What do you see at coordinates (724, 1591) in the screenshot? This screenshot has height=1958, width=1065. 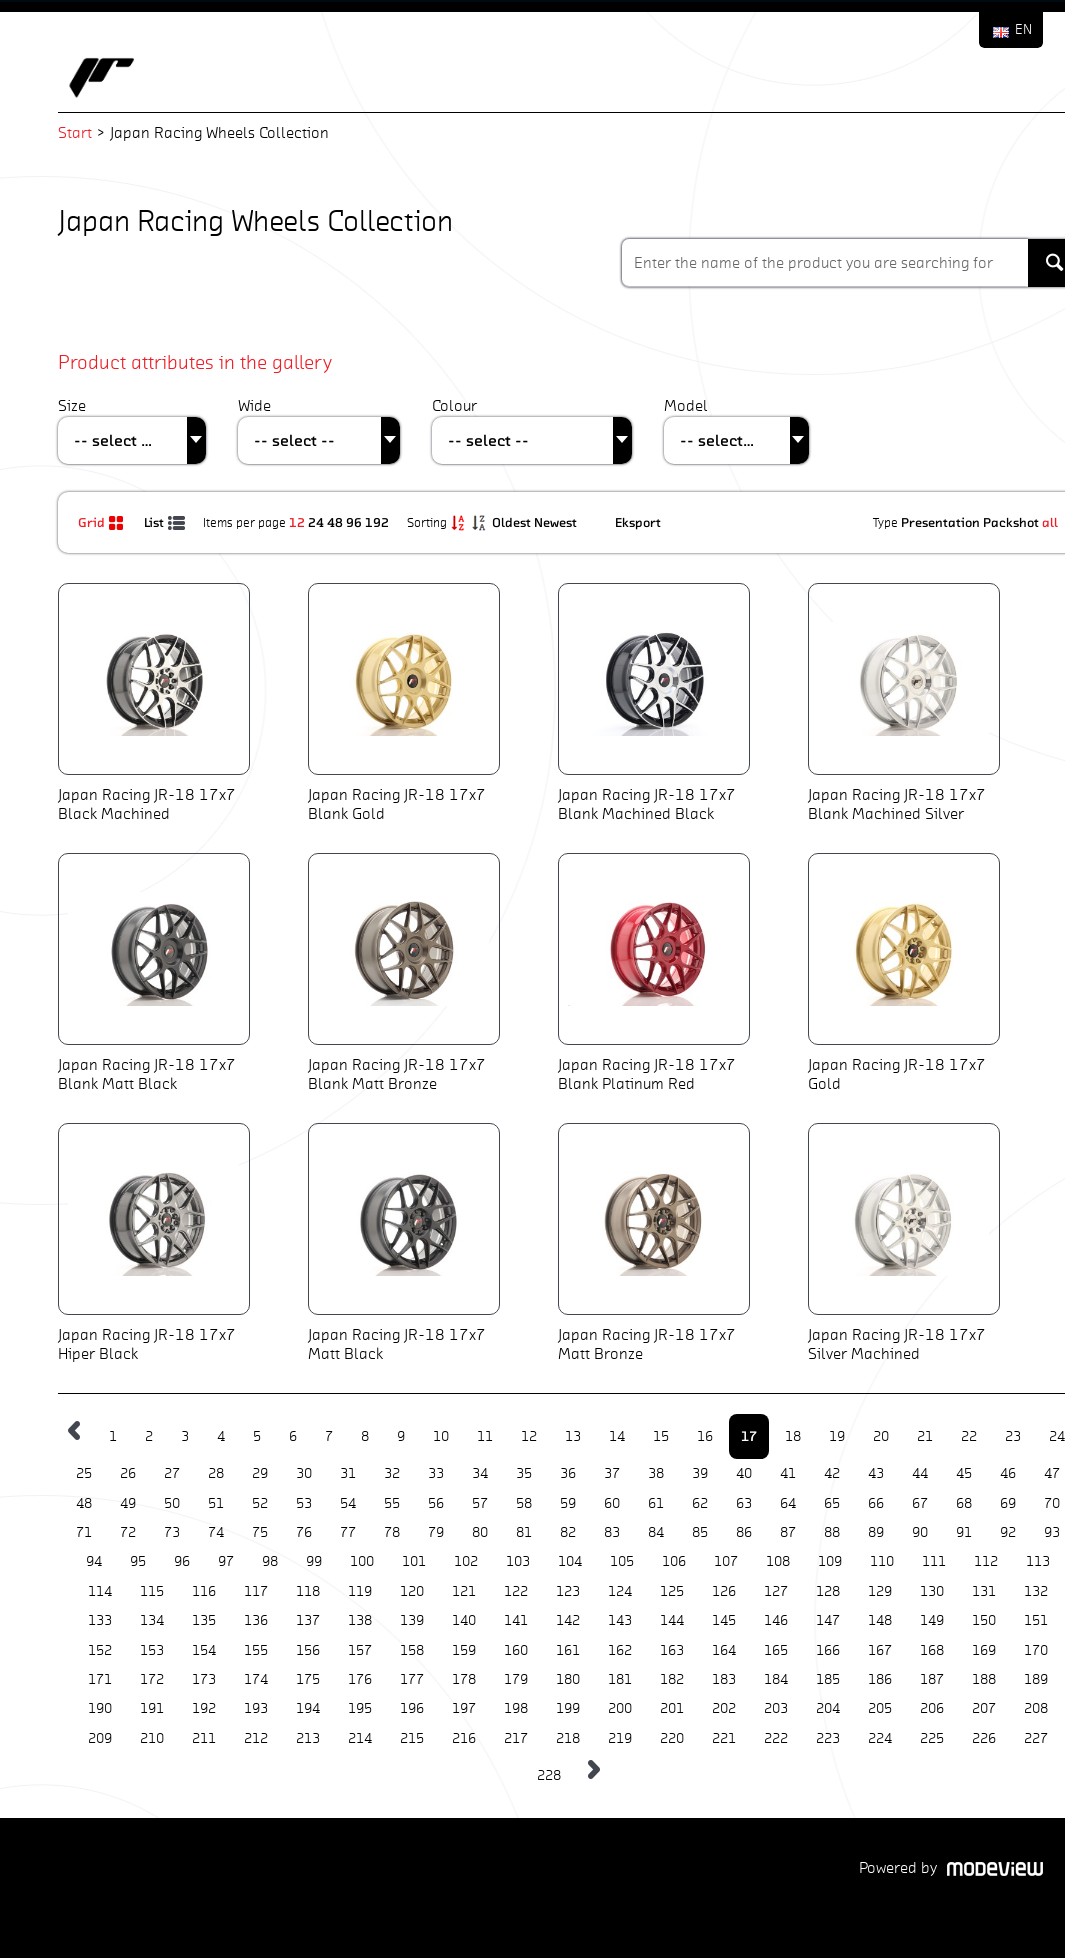 I see `126` at bounding box center [724, 1591].